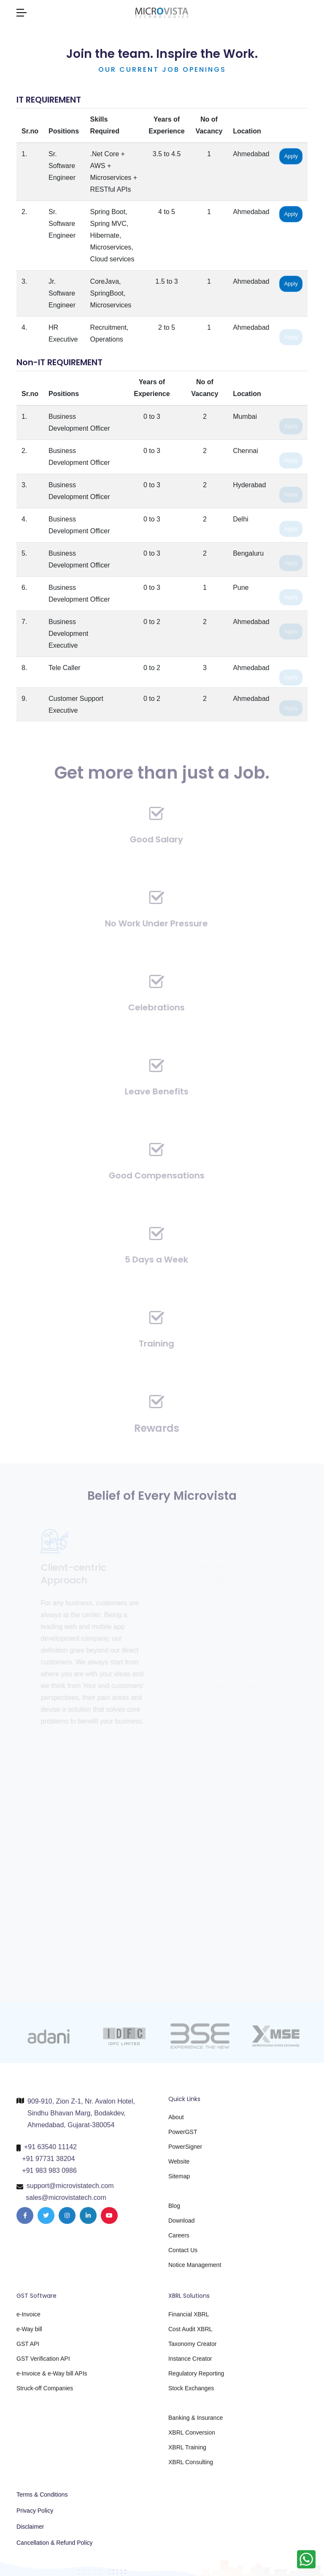 The width and height of the screenshot is (324, 2576). I want to click on Privacy Policy, so click(34, 2510).